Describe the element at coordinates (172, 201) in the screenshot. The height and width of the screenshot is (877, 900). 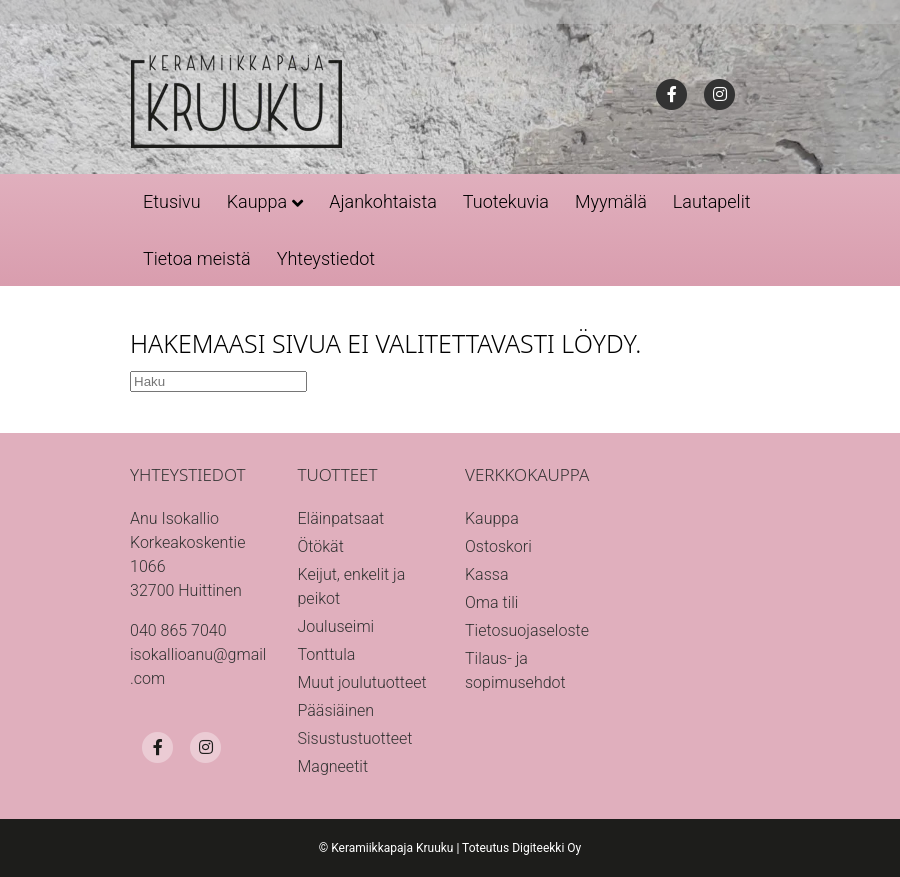
I see `Etusivu` at that location.